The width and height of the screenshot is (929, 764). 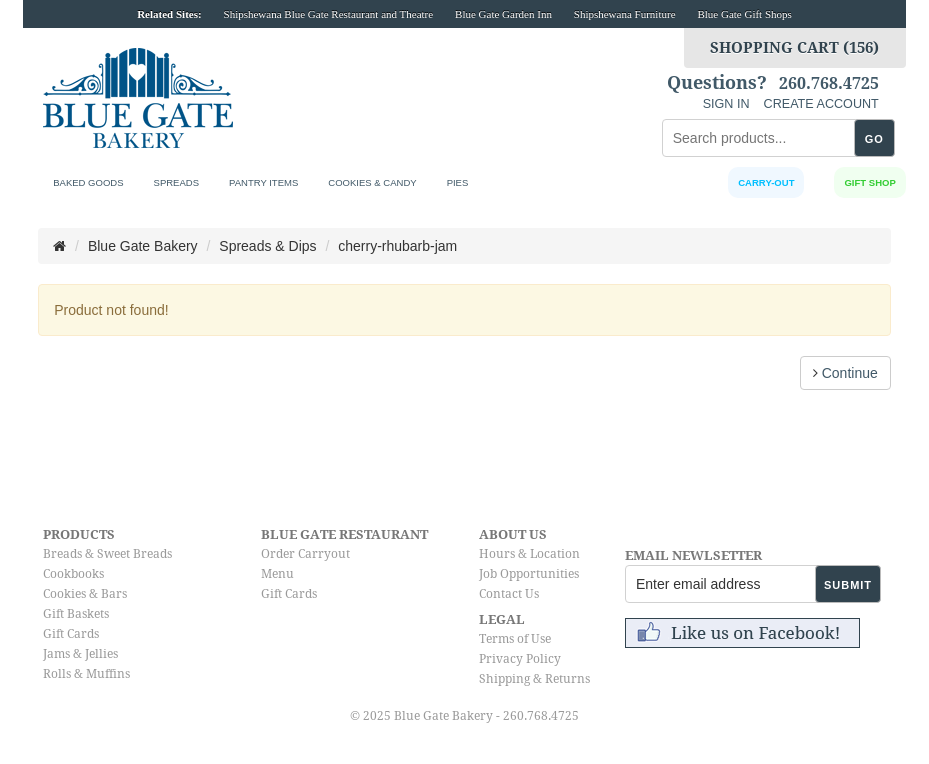 I want to click on Contact Us, so click(x=509, y=594).